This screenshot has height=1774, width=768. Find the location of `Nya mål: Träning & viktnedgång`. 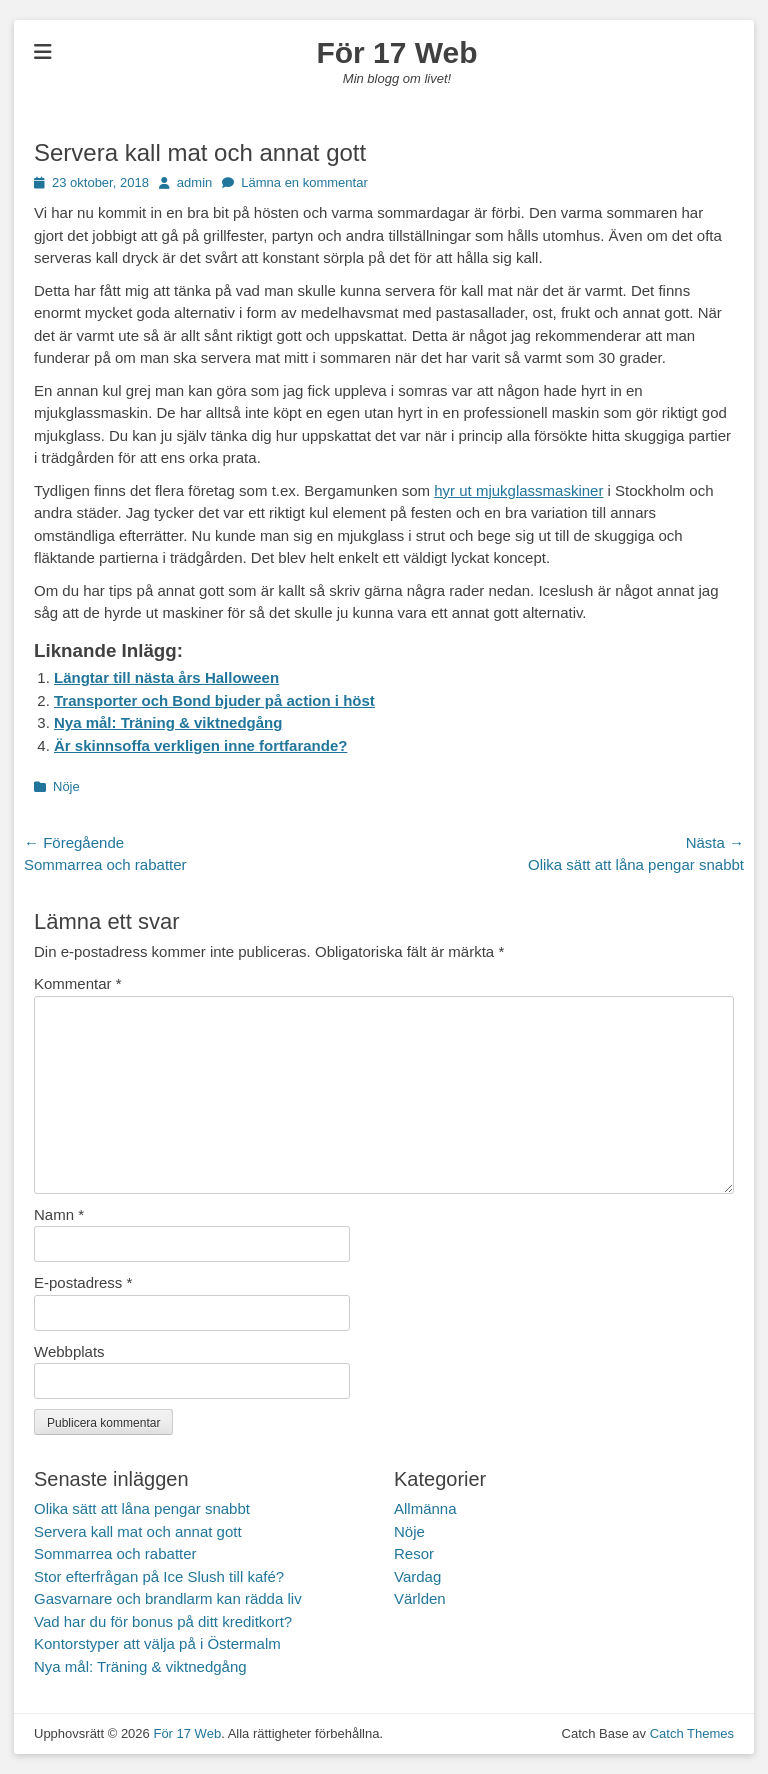

Nya mål: Träning & viktnedgång is located at coordinates (168, 722).